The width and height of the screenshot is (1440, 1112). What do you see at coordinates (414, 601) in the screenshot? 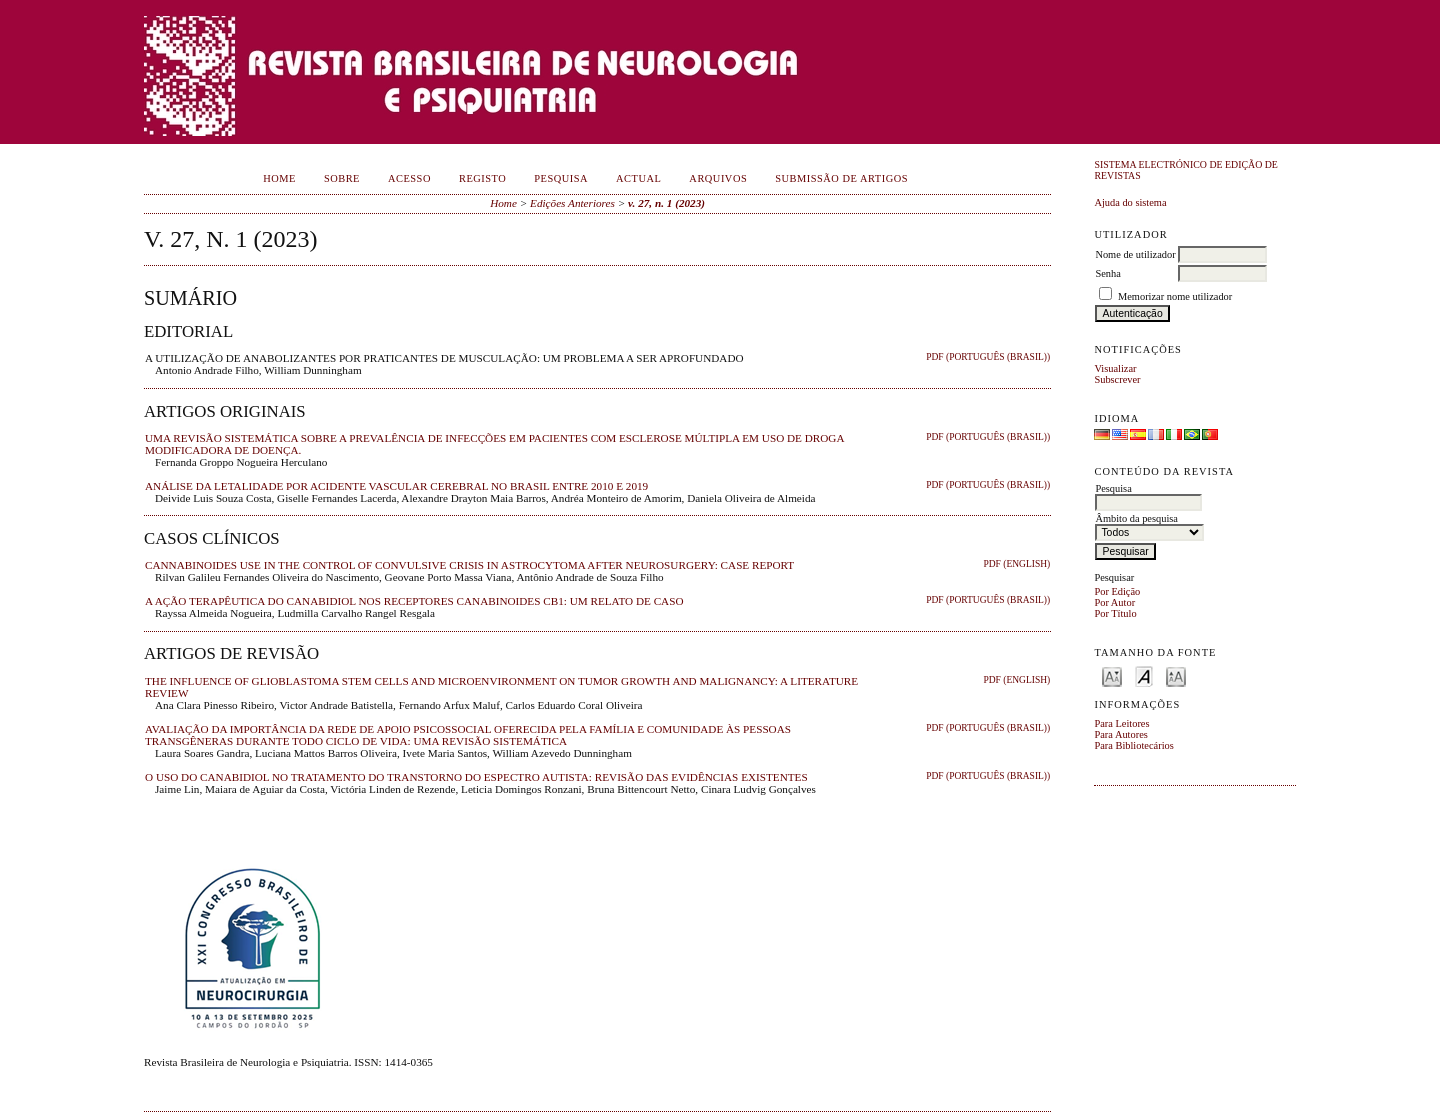
I see `A AÇÃO TERAPÊUTICA DO CANABIDIOL NOS RECEPTORES CANABINOIDES CB1: UM RELATO DE CASO` at bounding box center [414, 601].